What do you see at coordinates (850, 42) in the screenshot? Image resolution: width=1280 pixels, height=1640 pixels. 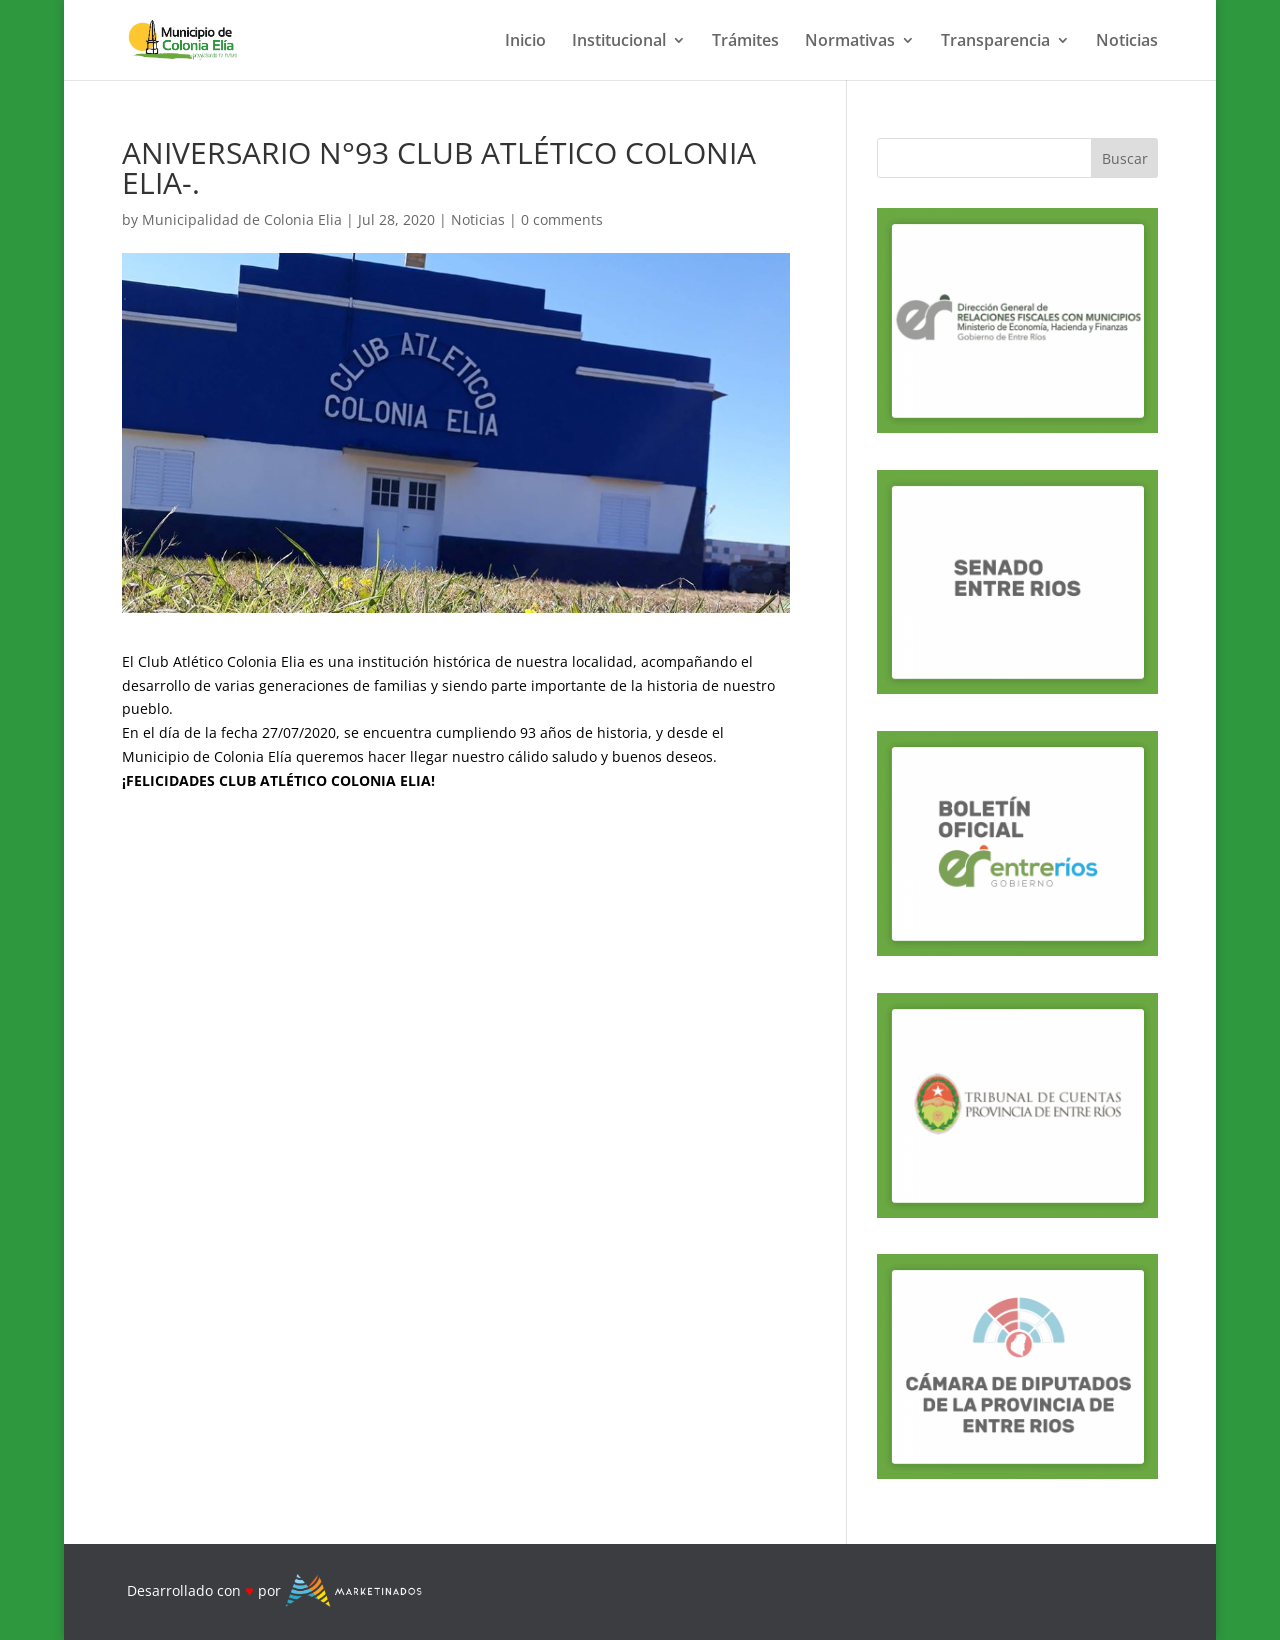 I see `Normativas` at bounding box center [850, 42].